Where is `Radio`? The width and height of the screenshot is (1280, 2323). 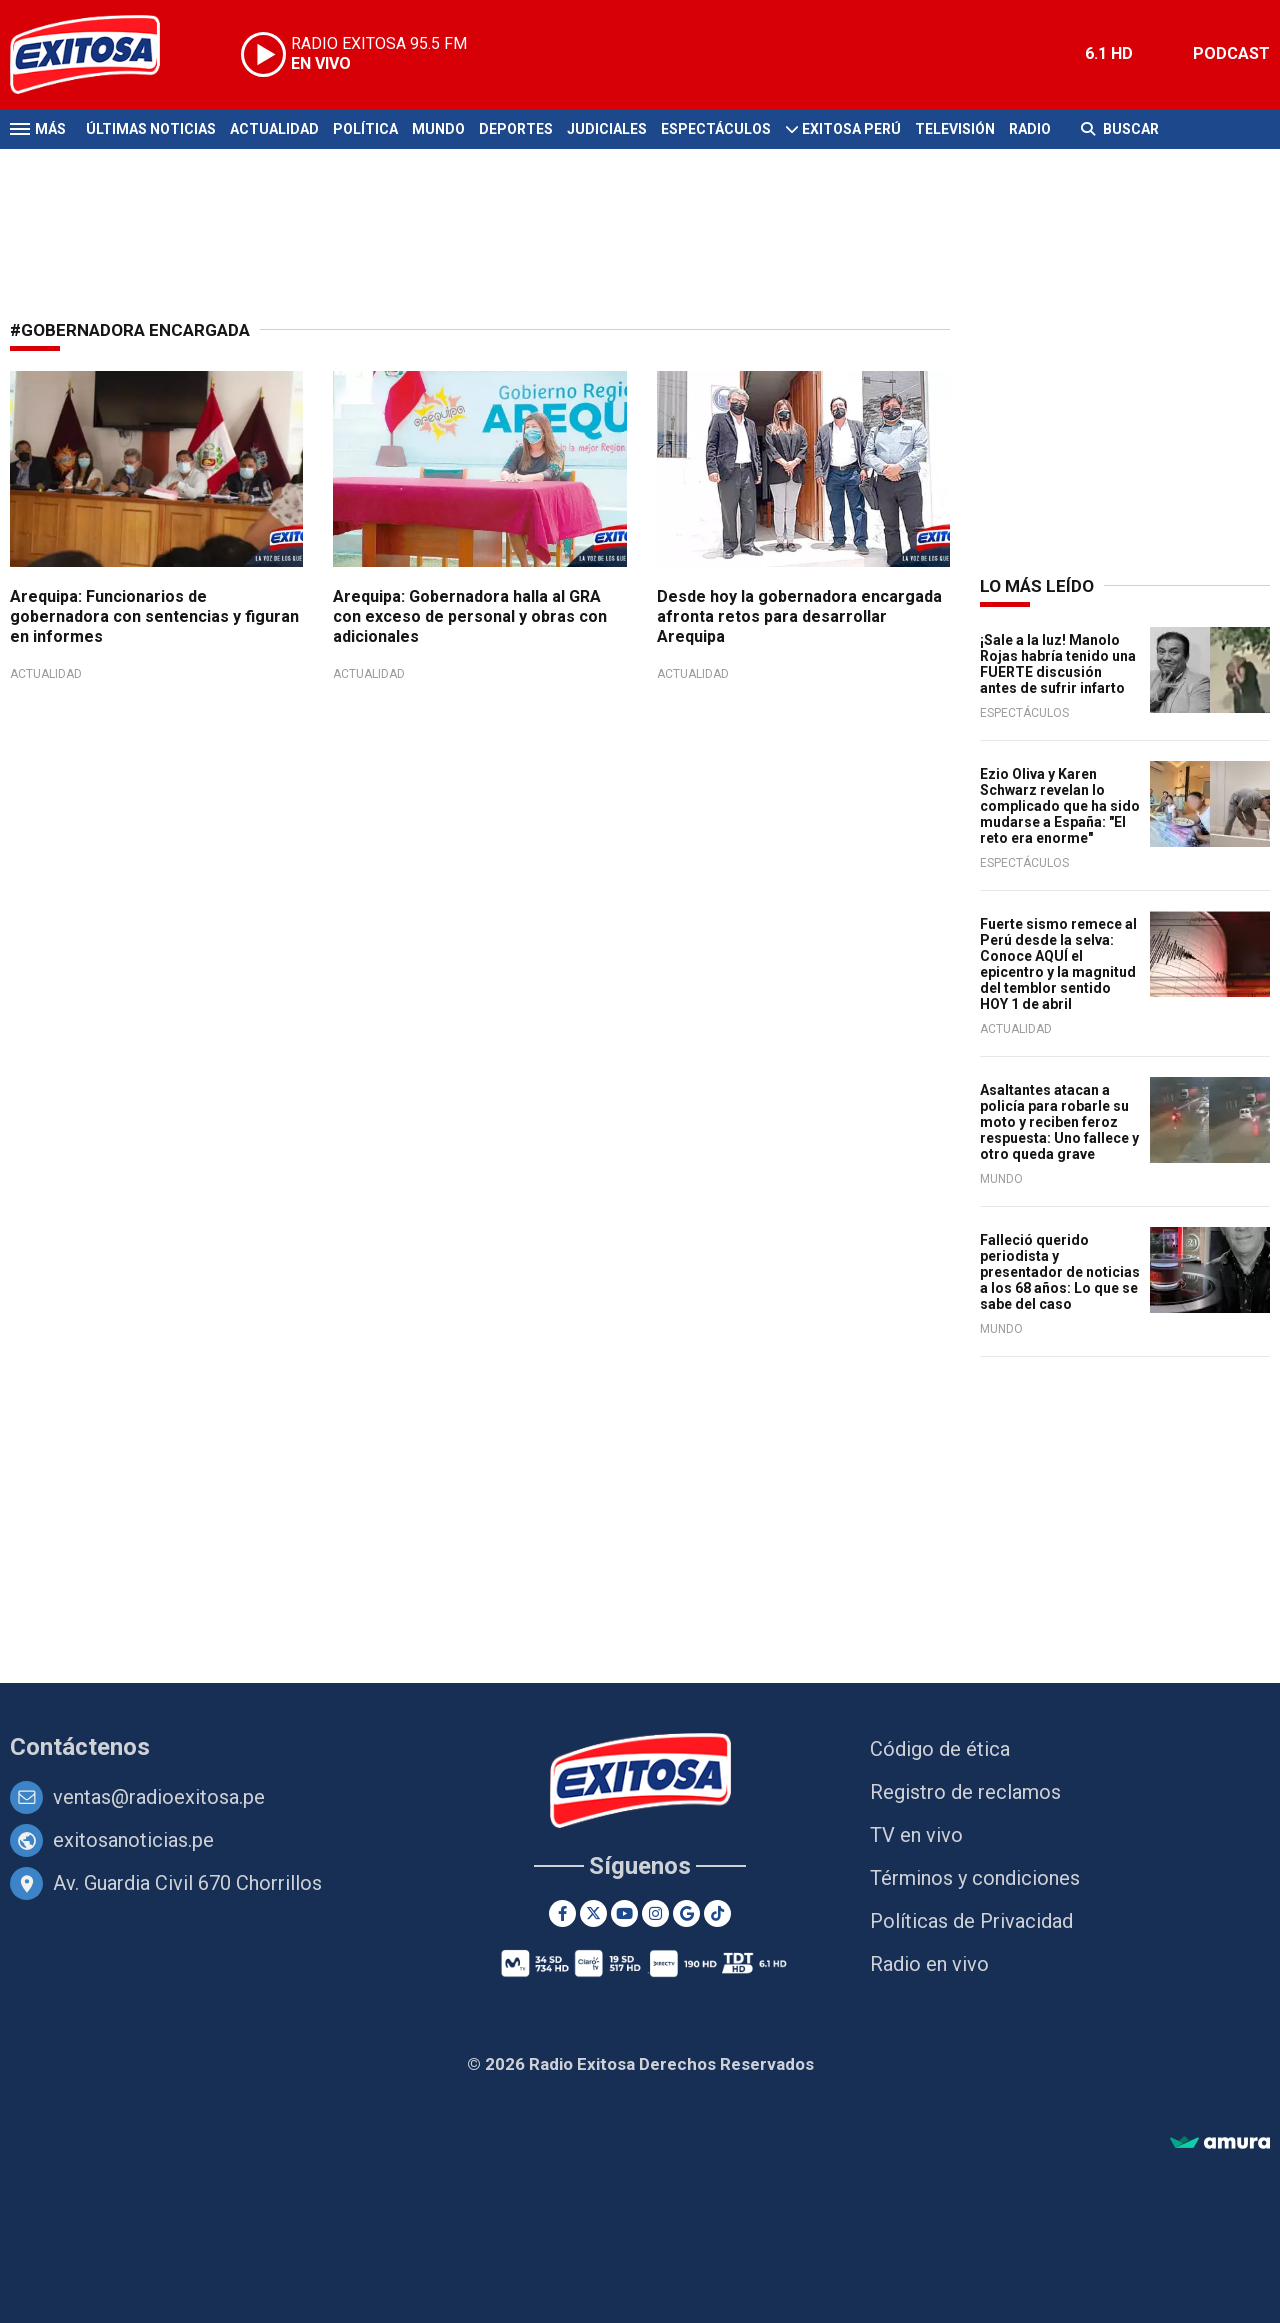 Radio is located at coordinates (1030, 129).